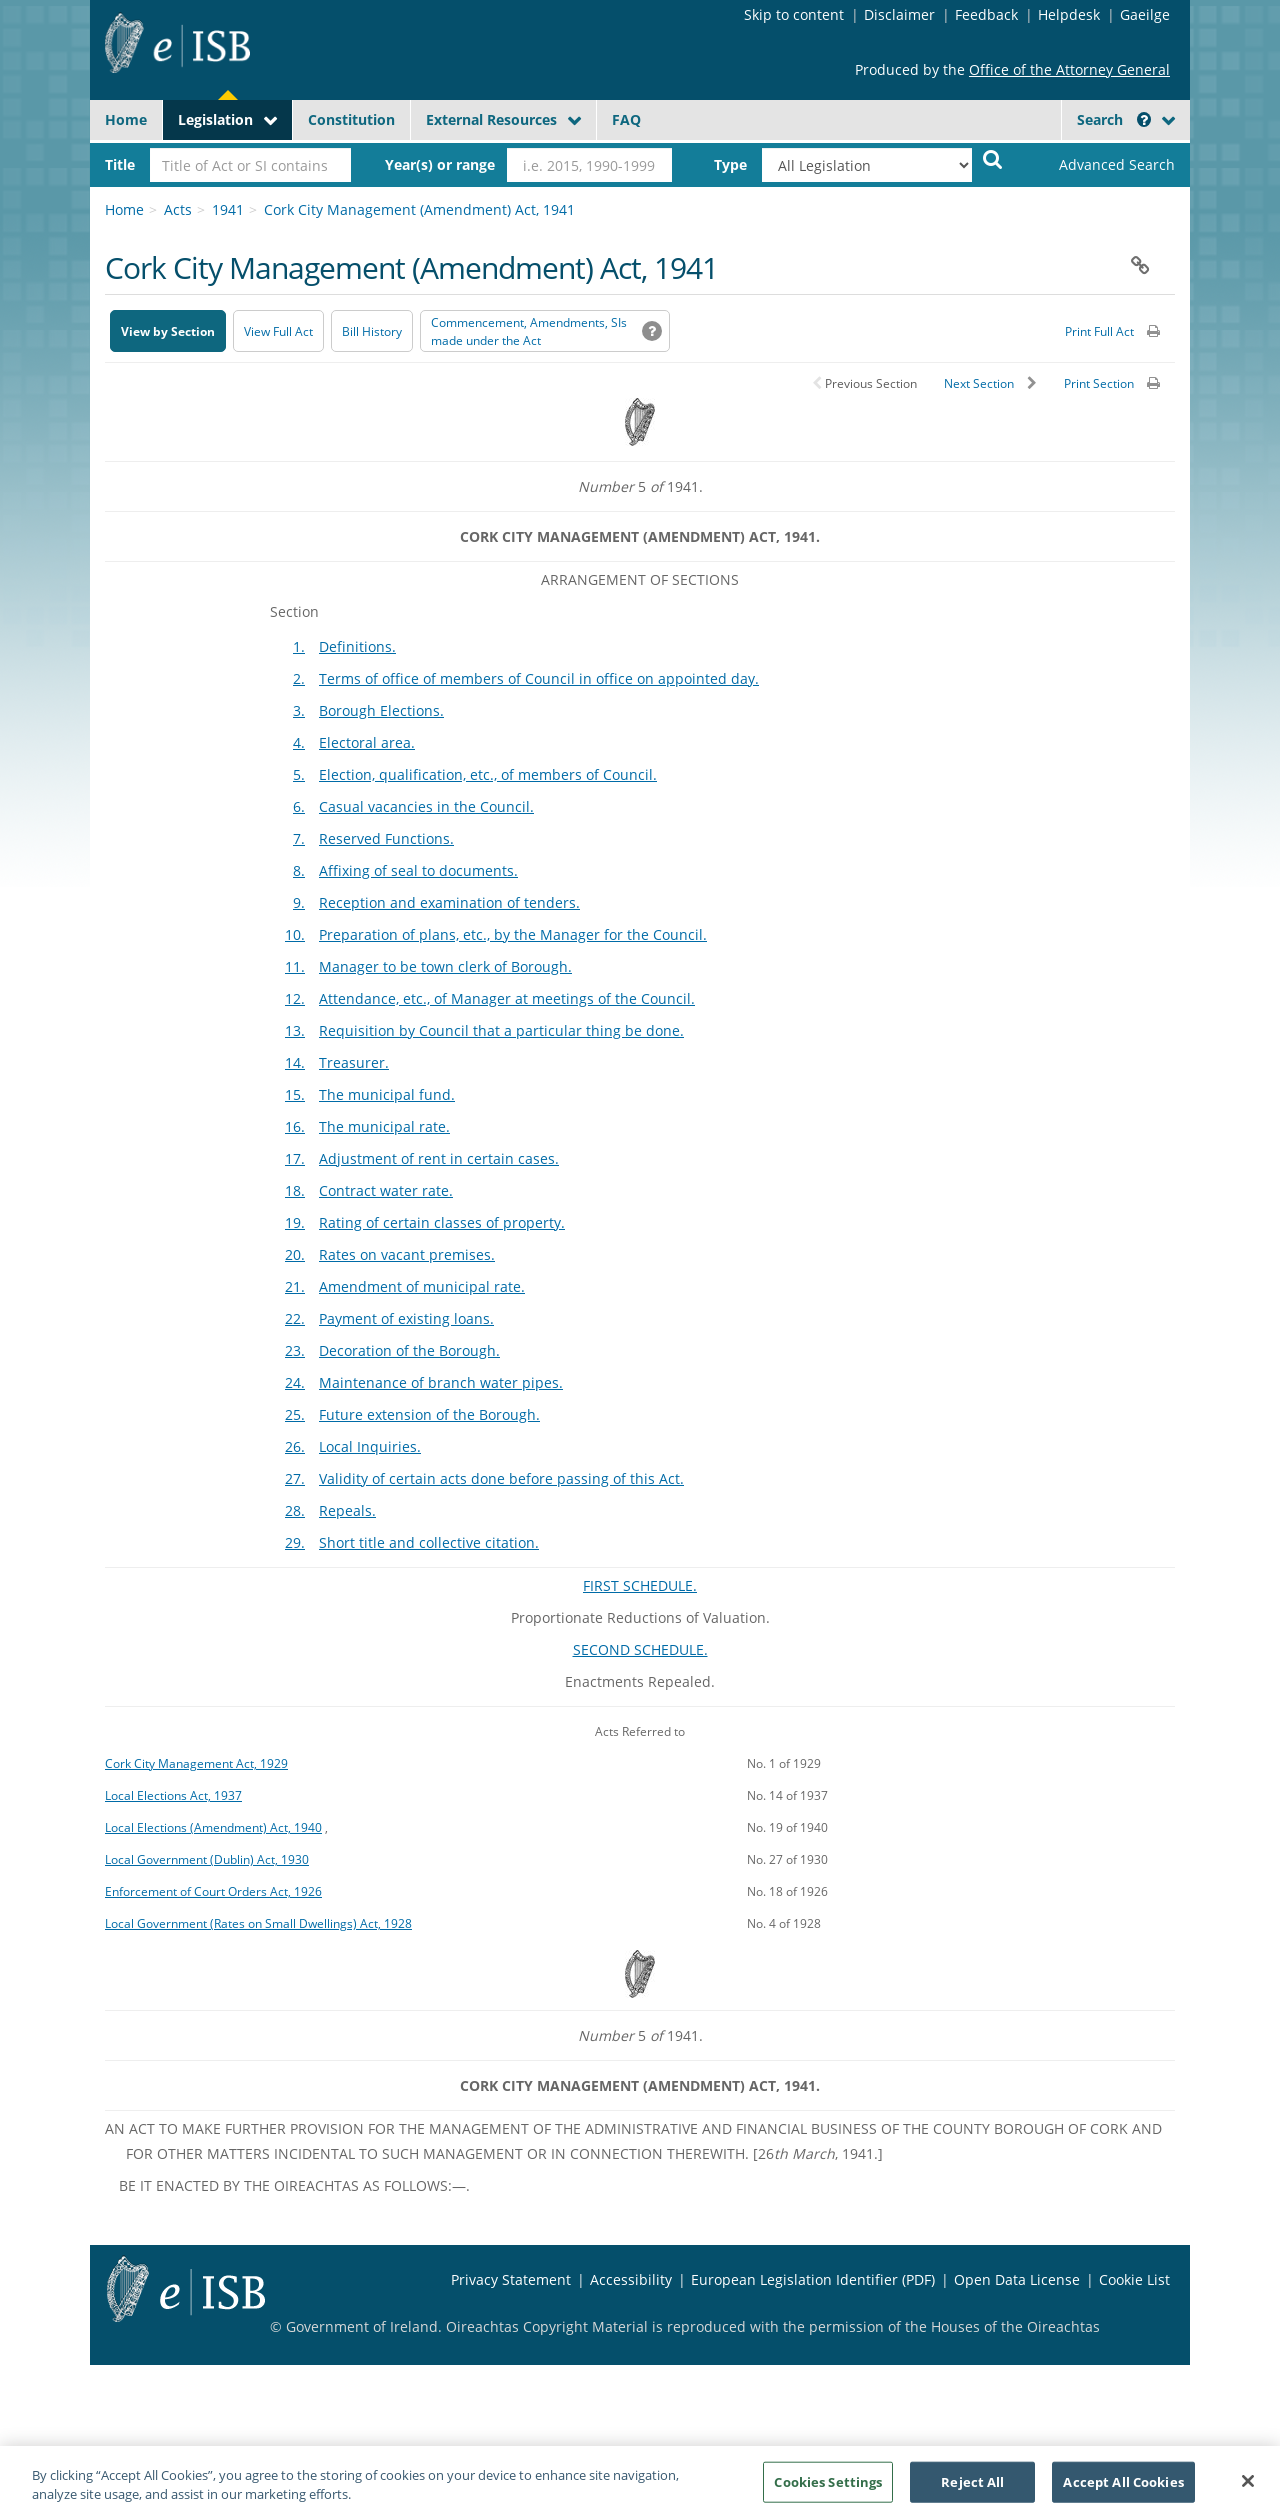 The height and width of the screenshot is (2515, 1280). What do you see at coordinates (295, 1382) in the screenshot?
I see `24.` at bounding box center [295, 1382].